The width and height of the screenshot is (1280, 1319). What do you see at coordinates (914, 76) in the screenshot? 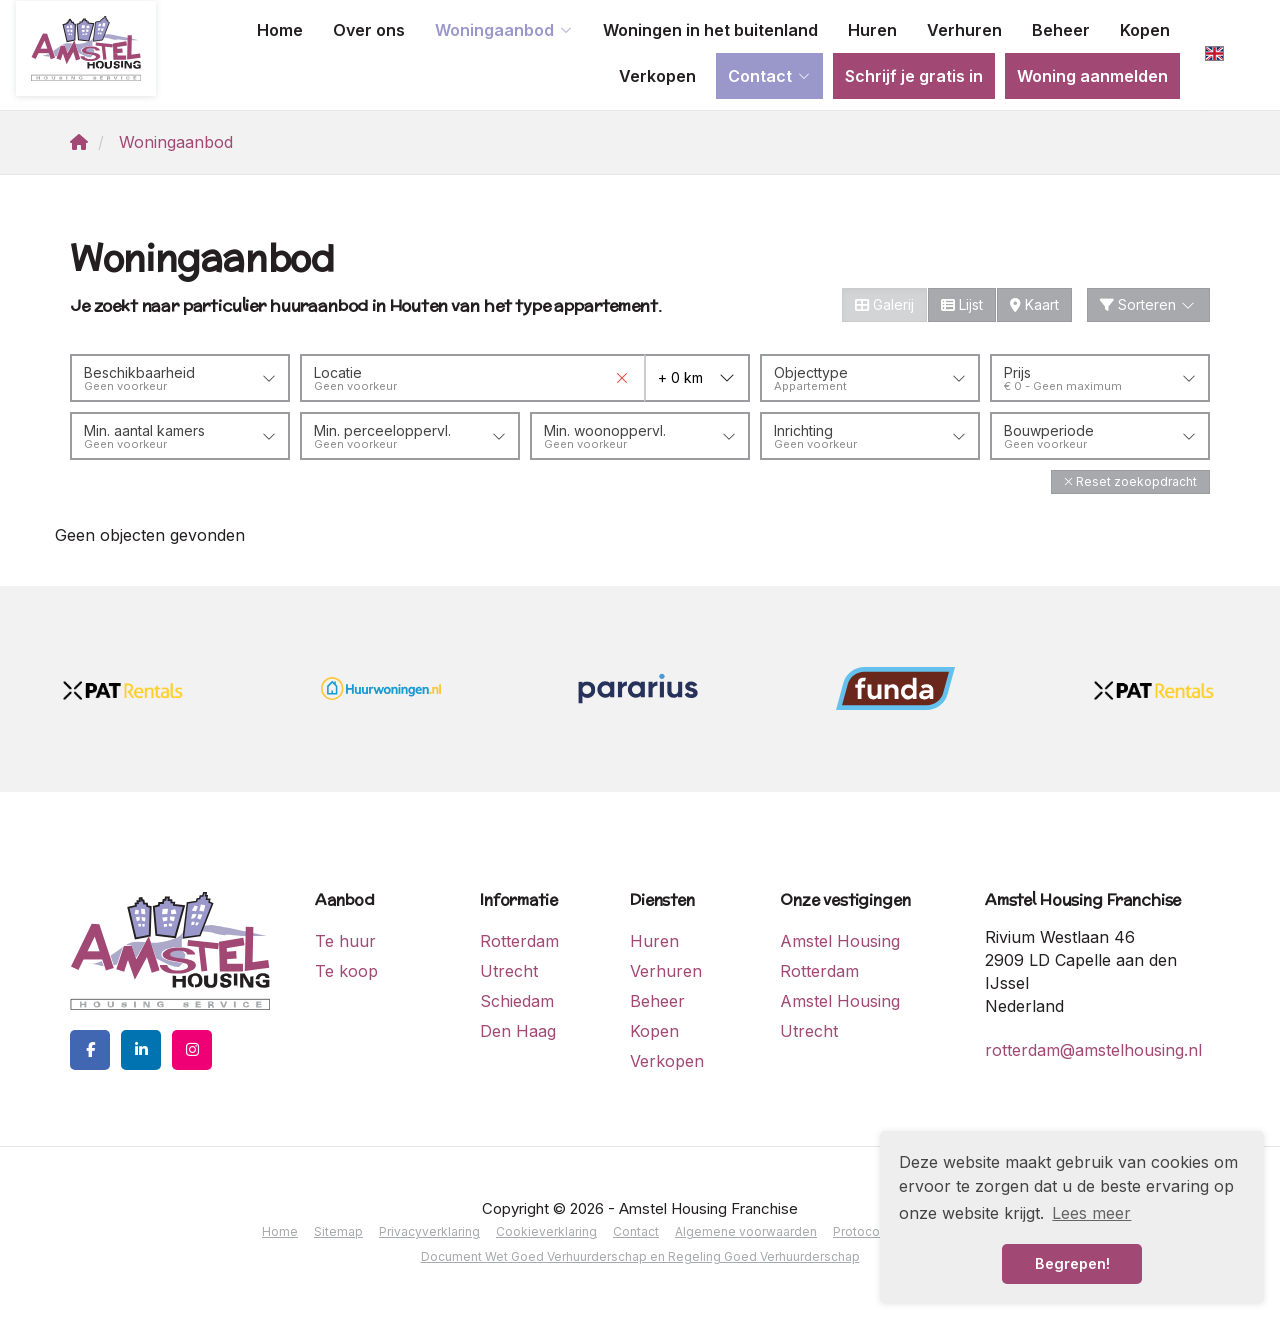
I see `Schrijf je gratis in` at bounding box center [914, 76].